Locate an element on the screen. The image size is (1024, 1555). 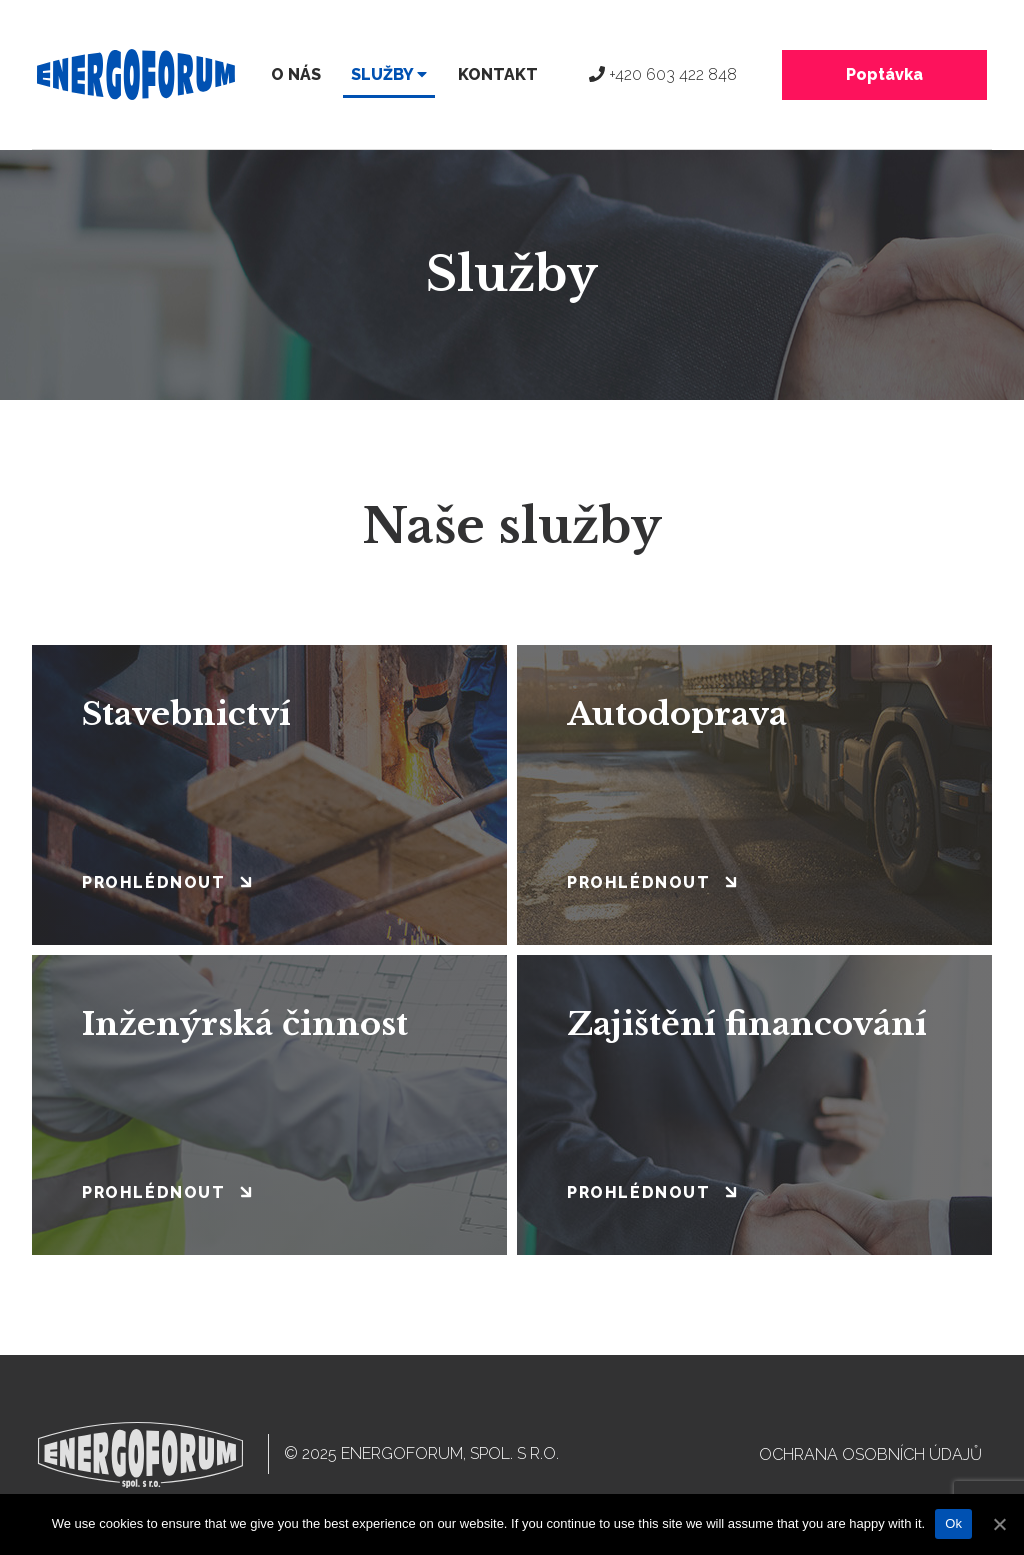
Kontakt is located at coordinates (498, 74).